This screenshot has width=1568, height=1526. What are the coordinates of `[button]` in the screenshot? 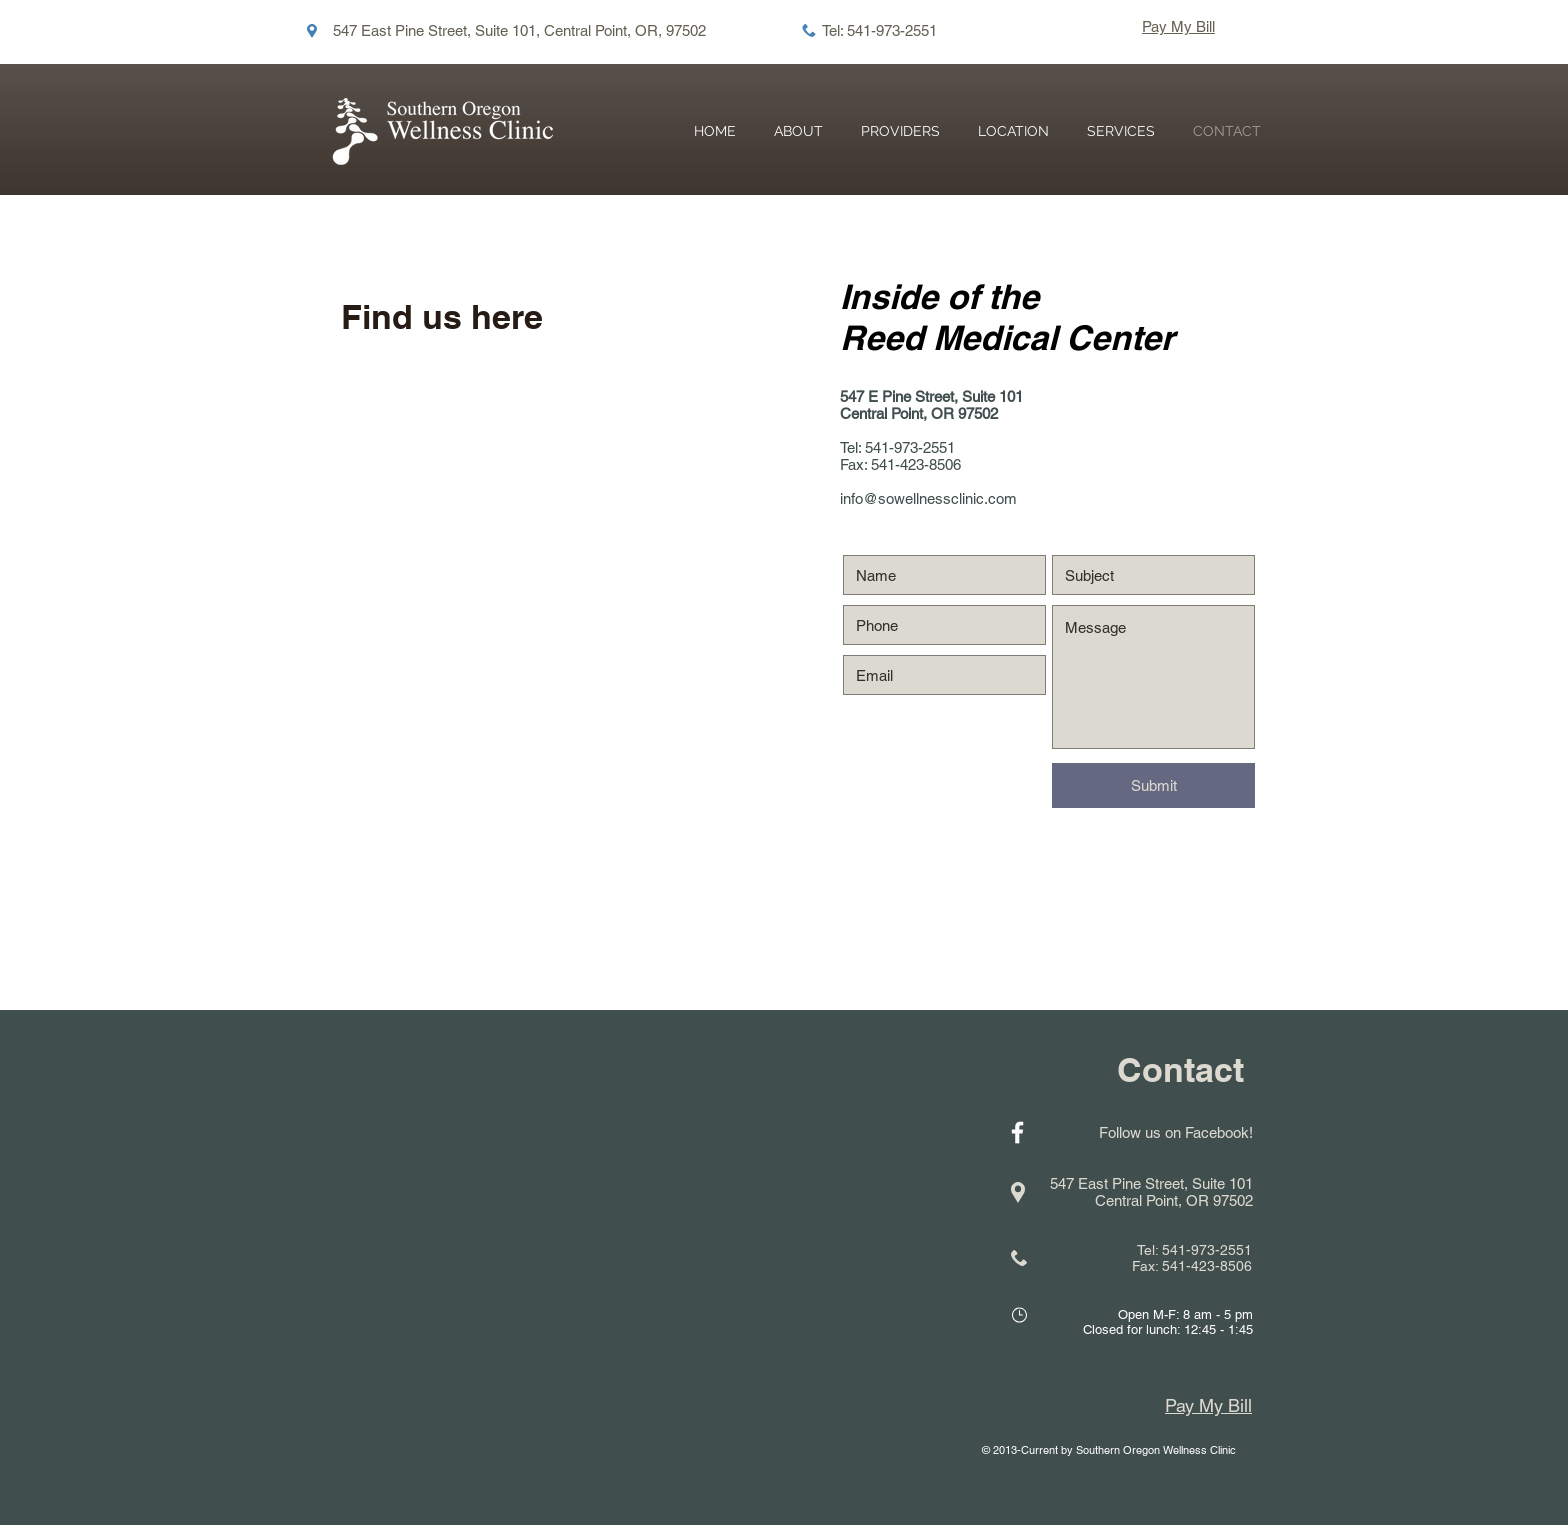 It's located at (1121, 131).